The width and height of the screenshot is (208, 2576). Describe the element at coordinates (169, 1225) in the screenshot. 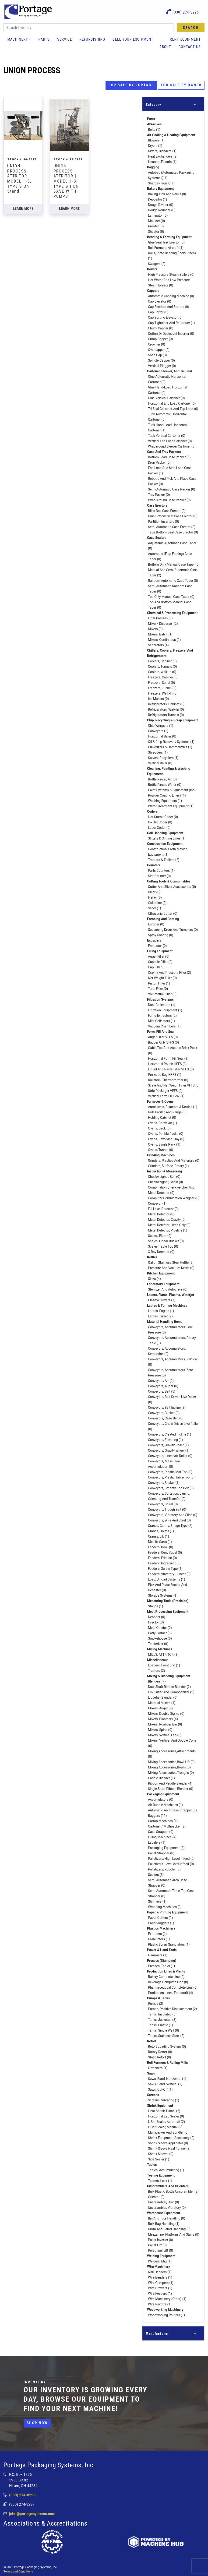

I see `Metal Detector, Head Only (0)` at that location.